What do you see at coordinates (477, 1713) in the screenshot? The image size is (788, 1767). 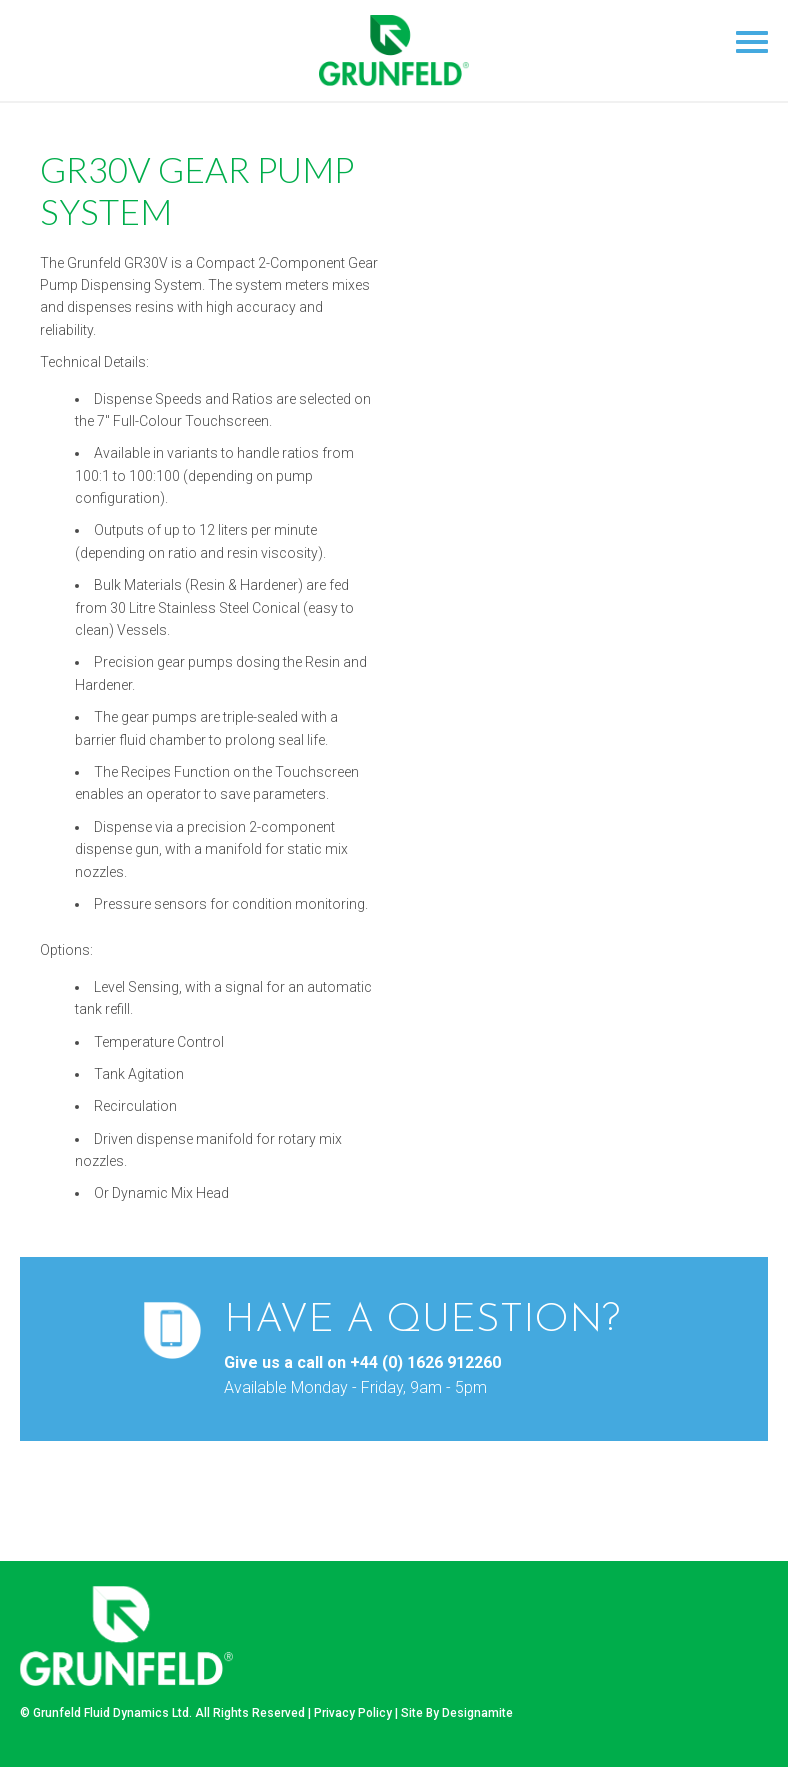 I see `Designamite` at bounding box center [477, 1713].